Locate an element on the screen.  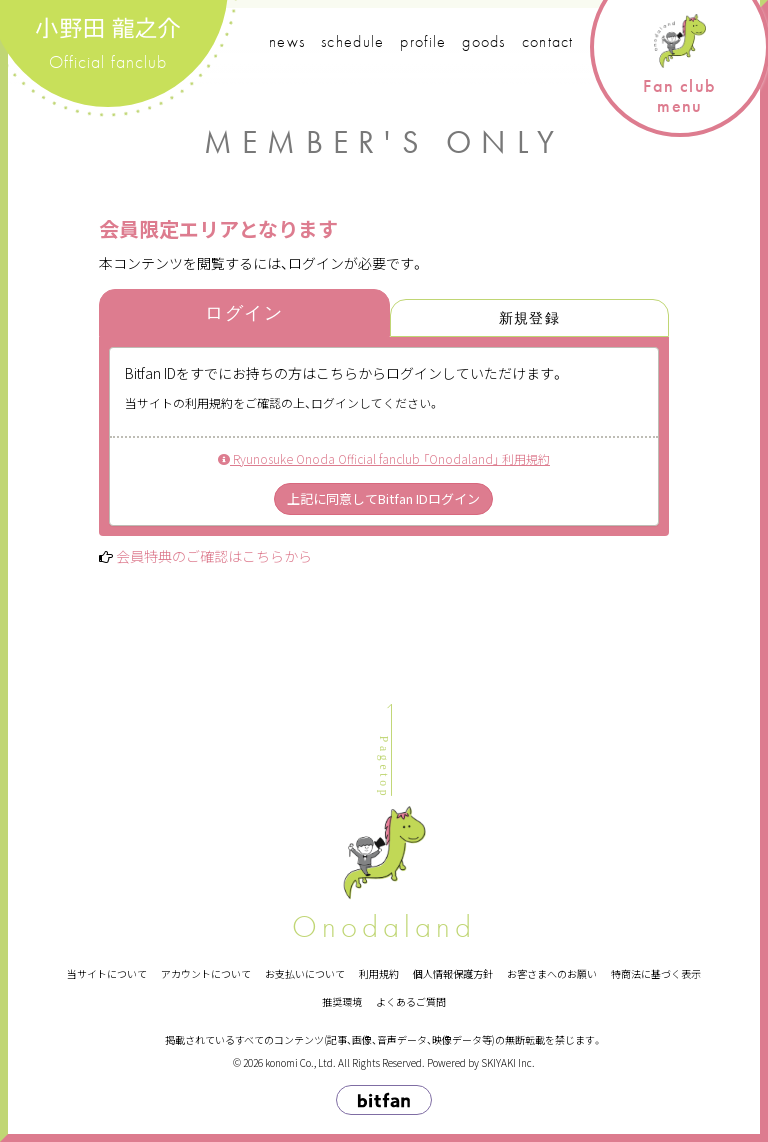
アカウントについて is located at coordinates (206, 973).